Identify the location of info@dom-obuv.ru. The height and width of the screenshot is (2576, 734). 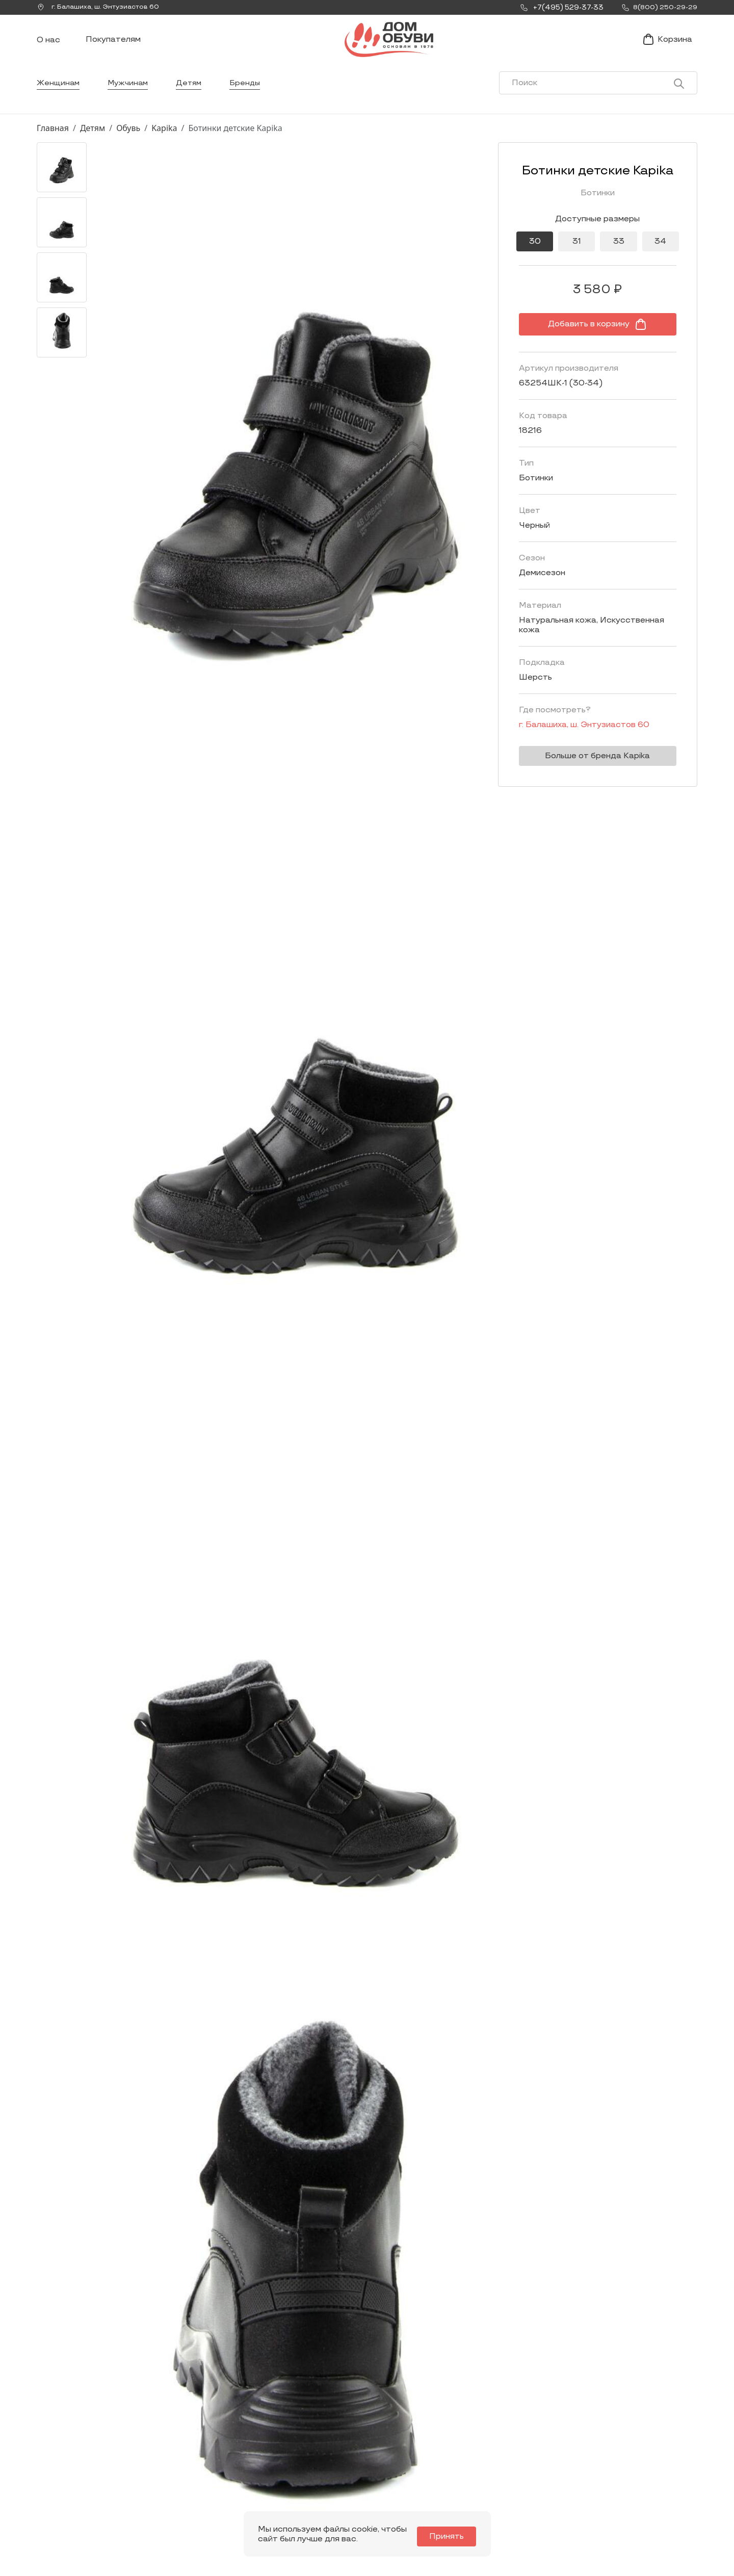
(180, 2485).